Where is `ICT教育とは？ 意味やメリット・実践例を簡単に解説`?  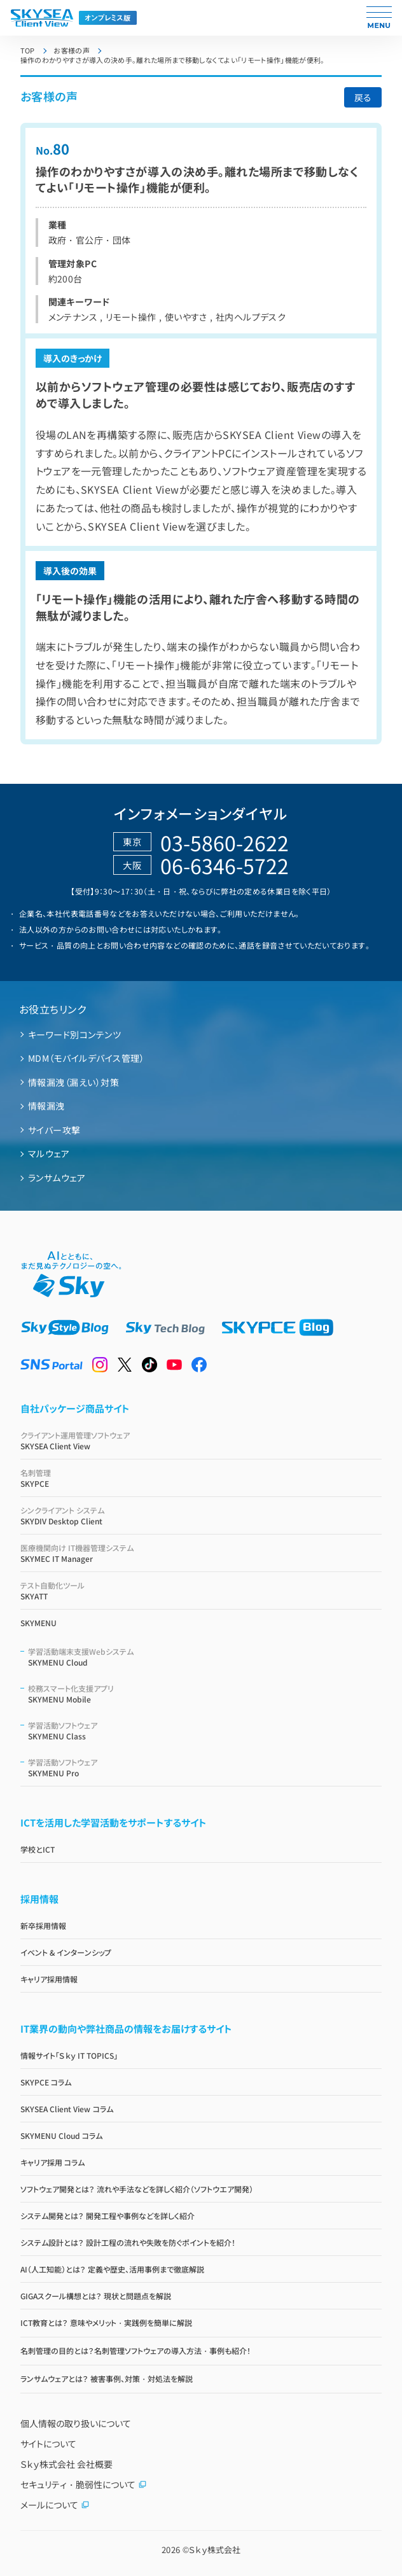 ICT教育とは？ 意味やメリット・実践例を簡単に解説 is located at coordinates (106, 2322).